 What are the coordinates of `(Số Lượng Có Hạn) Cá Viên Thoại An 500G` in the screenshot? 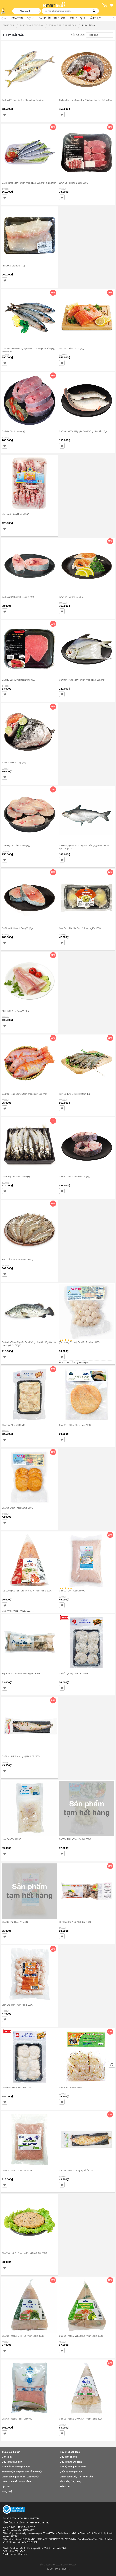 It's located at (79, 1342).